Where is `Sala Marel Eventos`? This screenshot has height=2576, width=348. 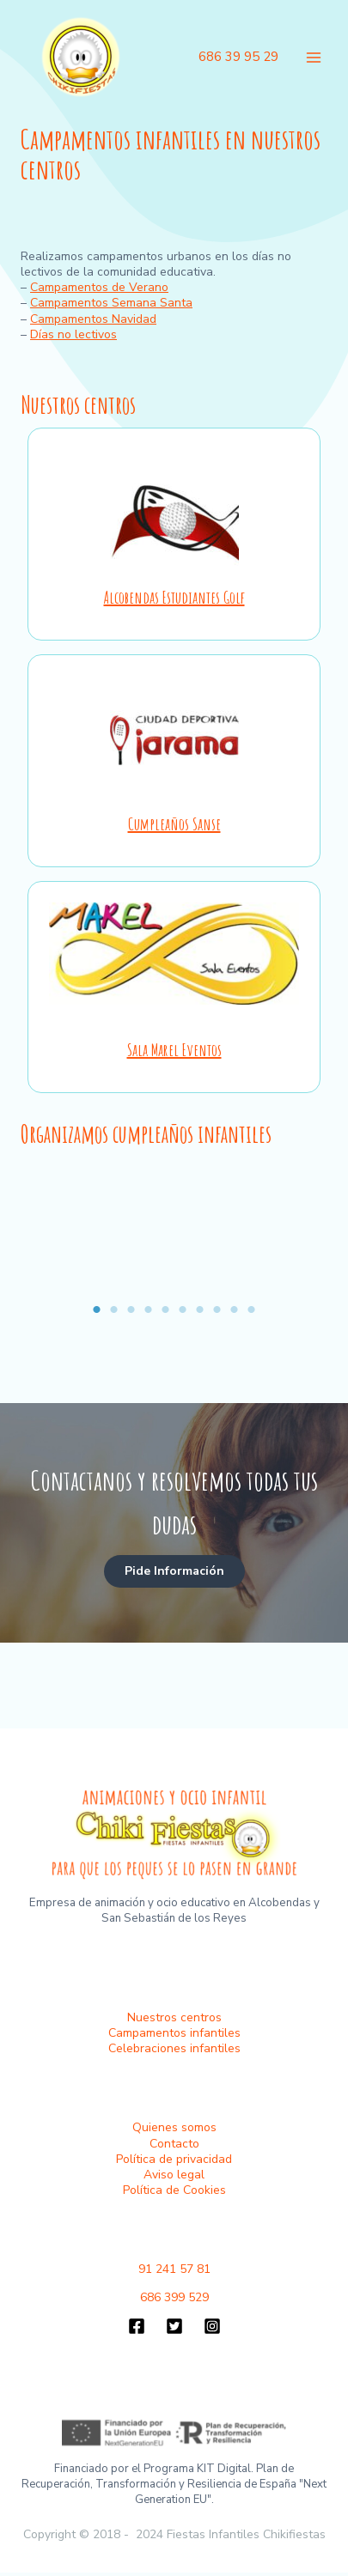
Sala Marel Eventos is located at coordinates (174, 1049).